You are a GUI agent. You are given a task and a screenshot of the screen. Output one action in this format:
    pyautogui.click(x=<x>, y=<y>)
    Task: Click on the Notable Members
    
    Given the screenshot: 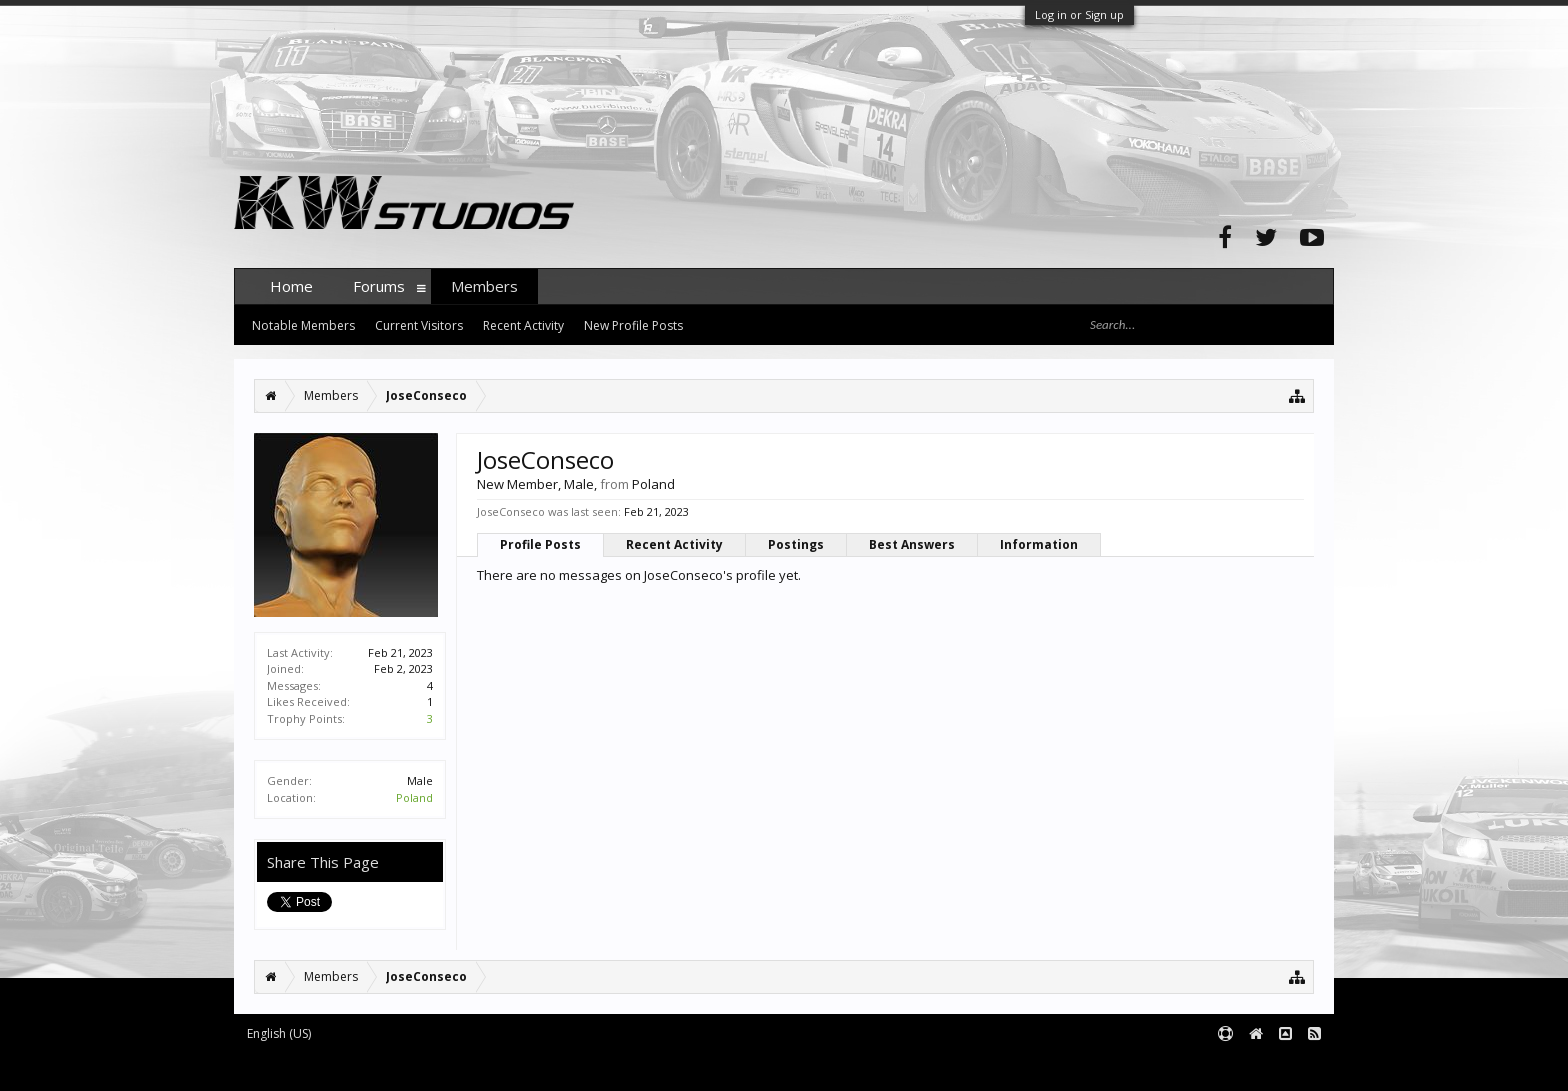 What is the action you would take?
    pyautogui.click(x=303, y=325)
    